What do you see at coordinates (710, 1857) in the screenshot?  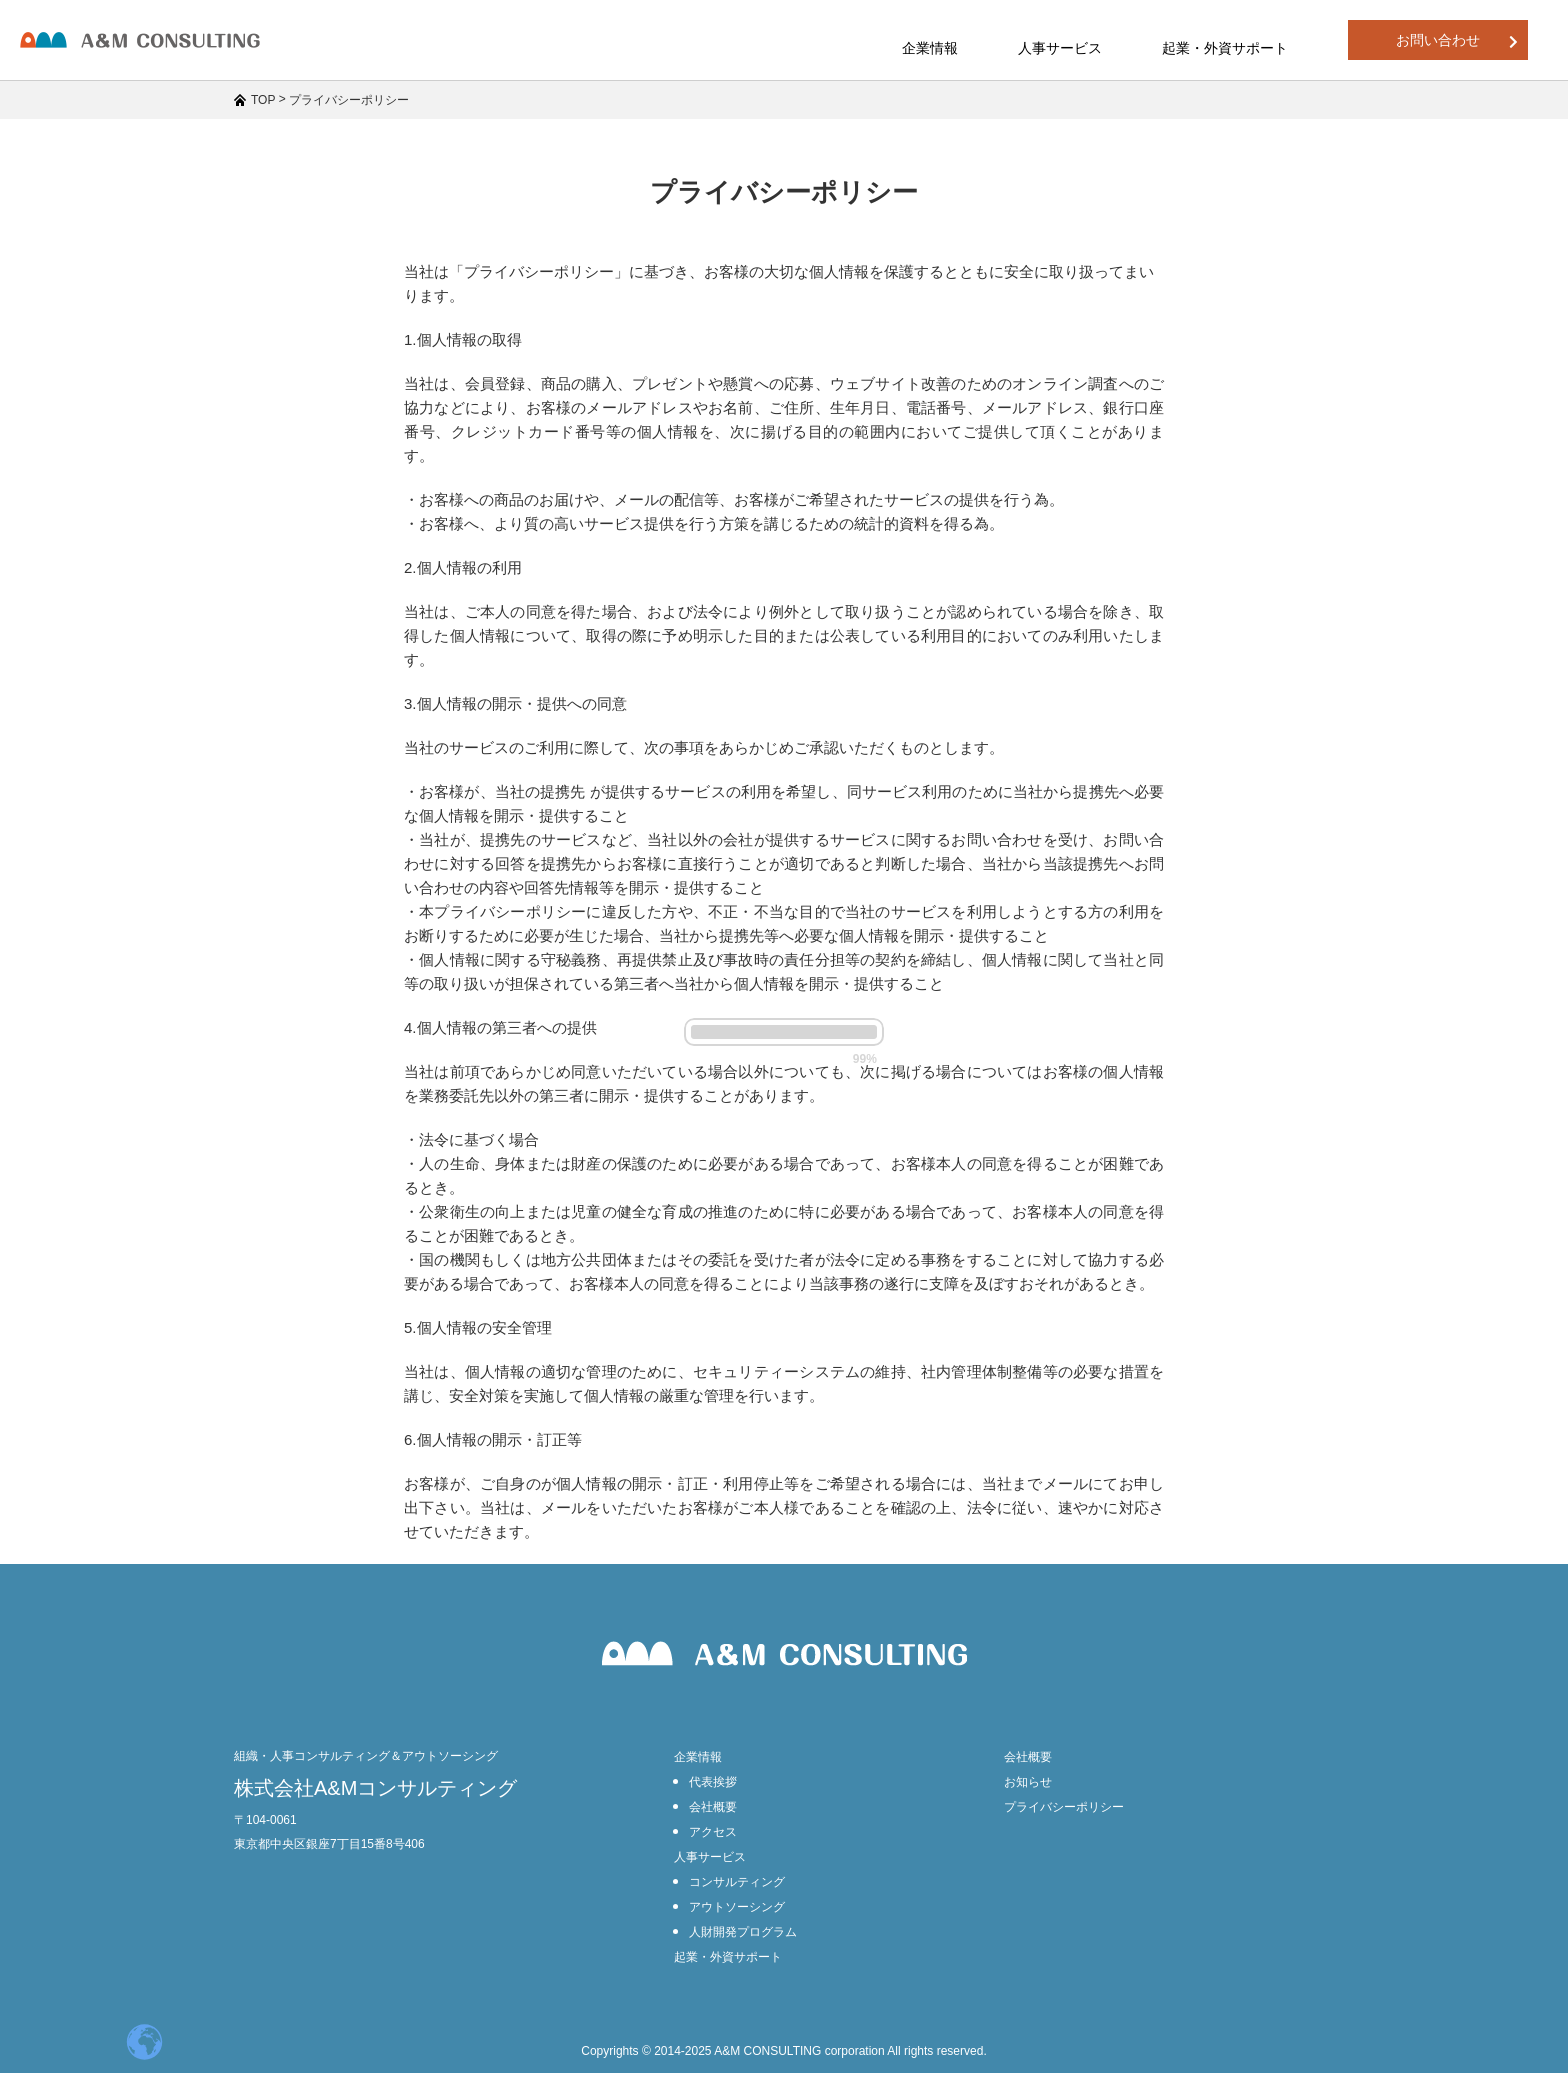 I see `人事サービス` at bounding box center [710, 1857].